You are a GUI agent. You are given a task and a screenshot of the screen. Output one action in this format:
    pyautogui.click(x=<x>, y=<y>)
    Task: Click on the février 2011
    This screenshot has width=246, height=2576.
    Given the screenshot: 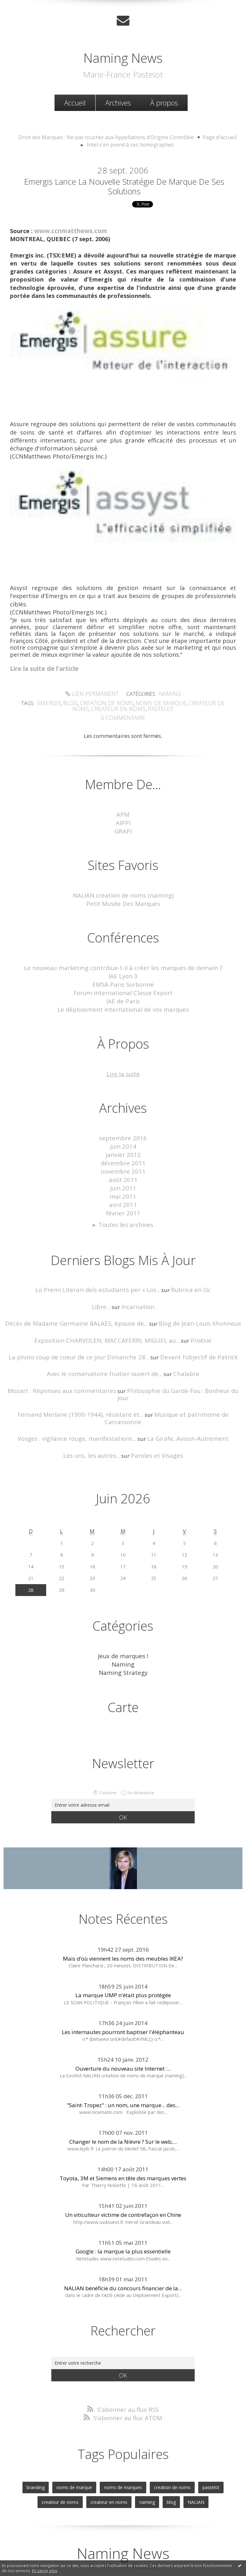 What is the action you would take?
    pyautogui.click(x=123, y=1192)
    